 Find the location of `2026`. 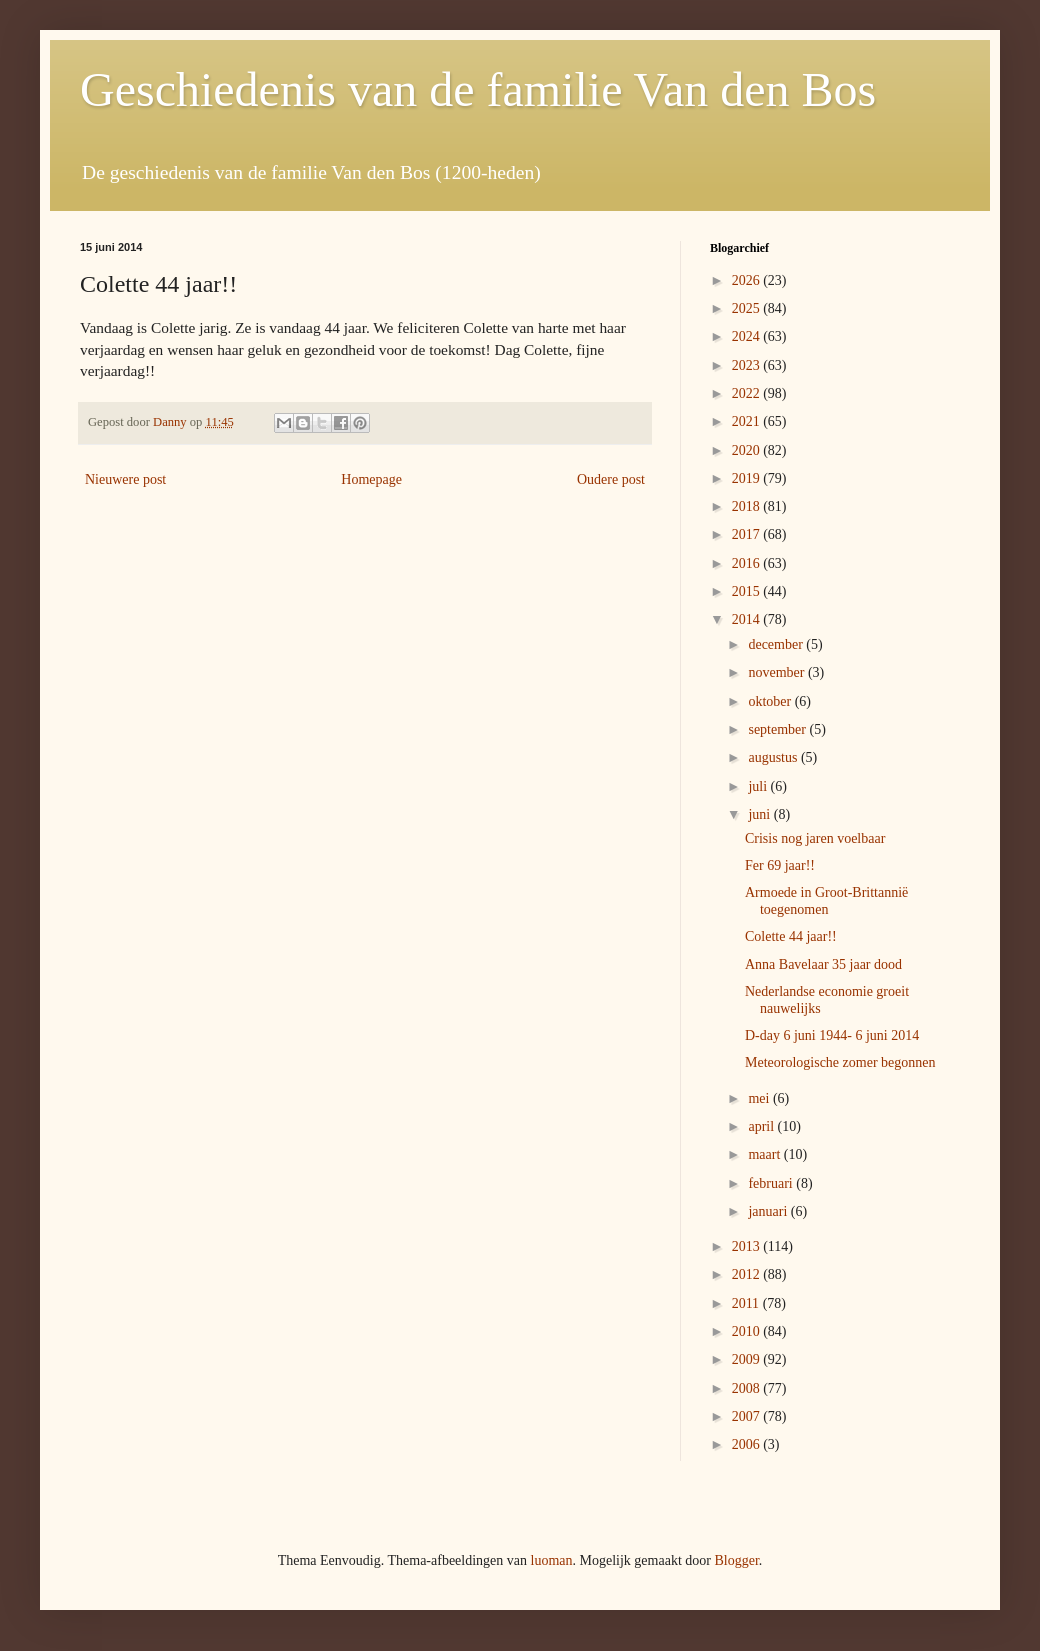

2026 is located at coordinates (748, 280).